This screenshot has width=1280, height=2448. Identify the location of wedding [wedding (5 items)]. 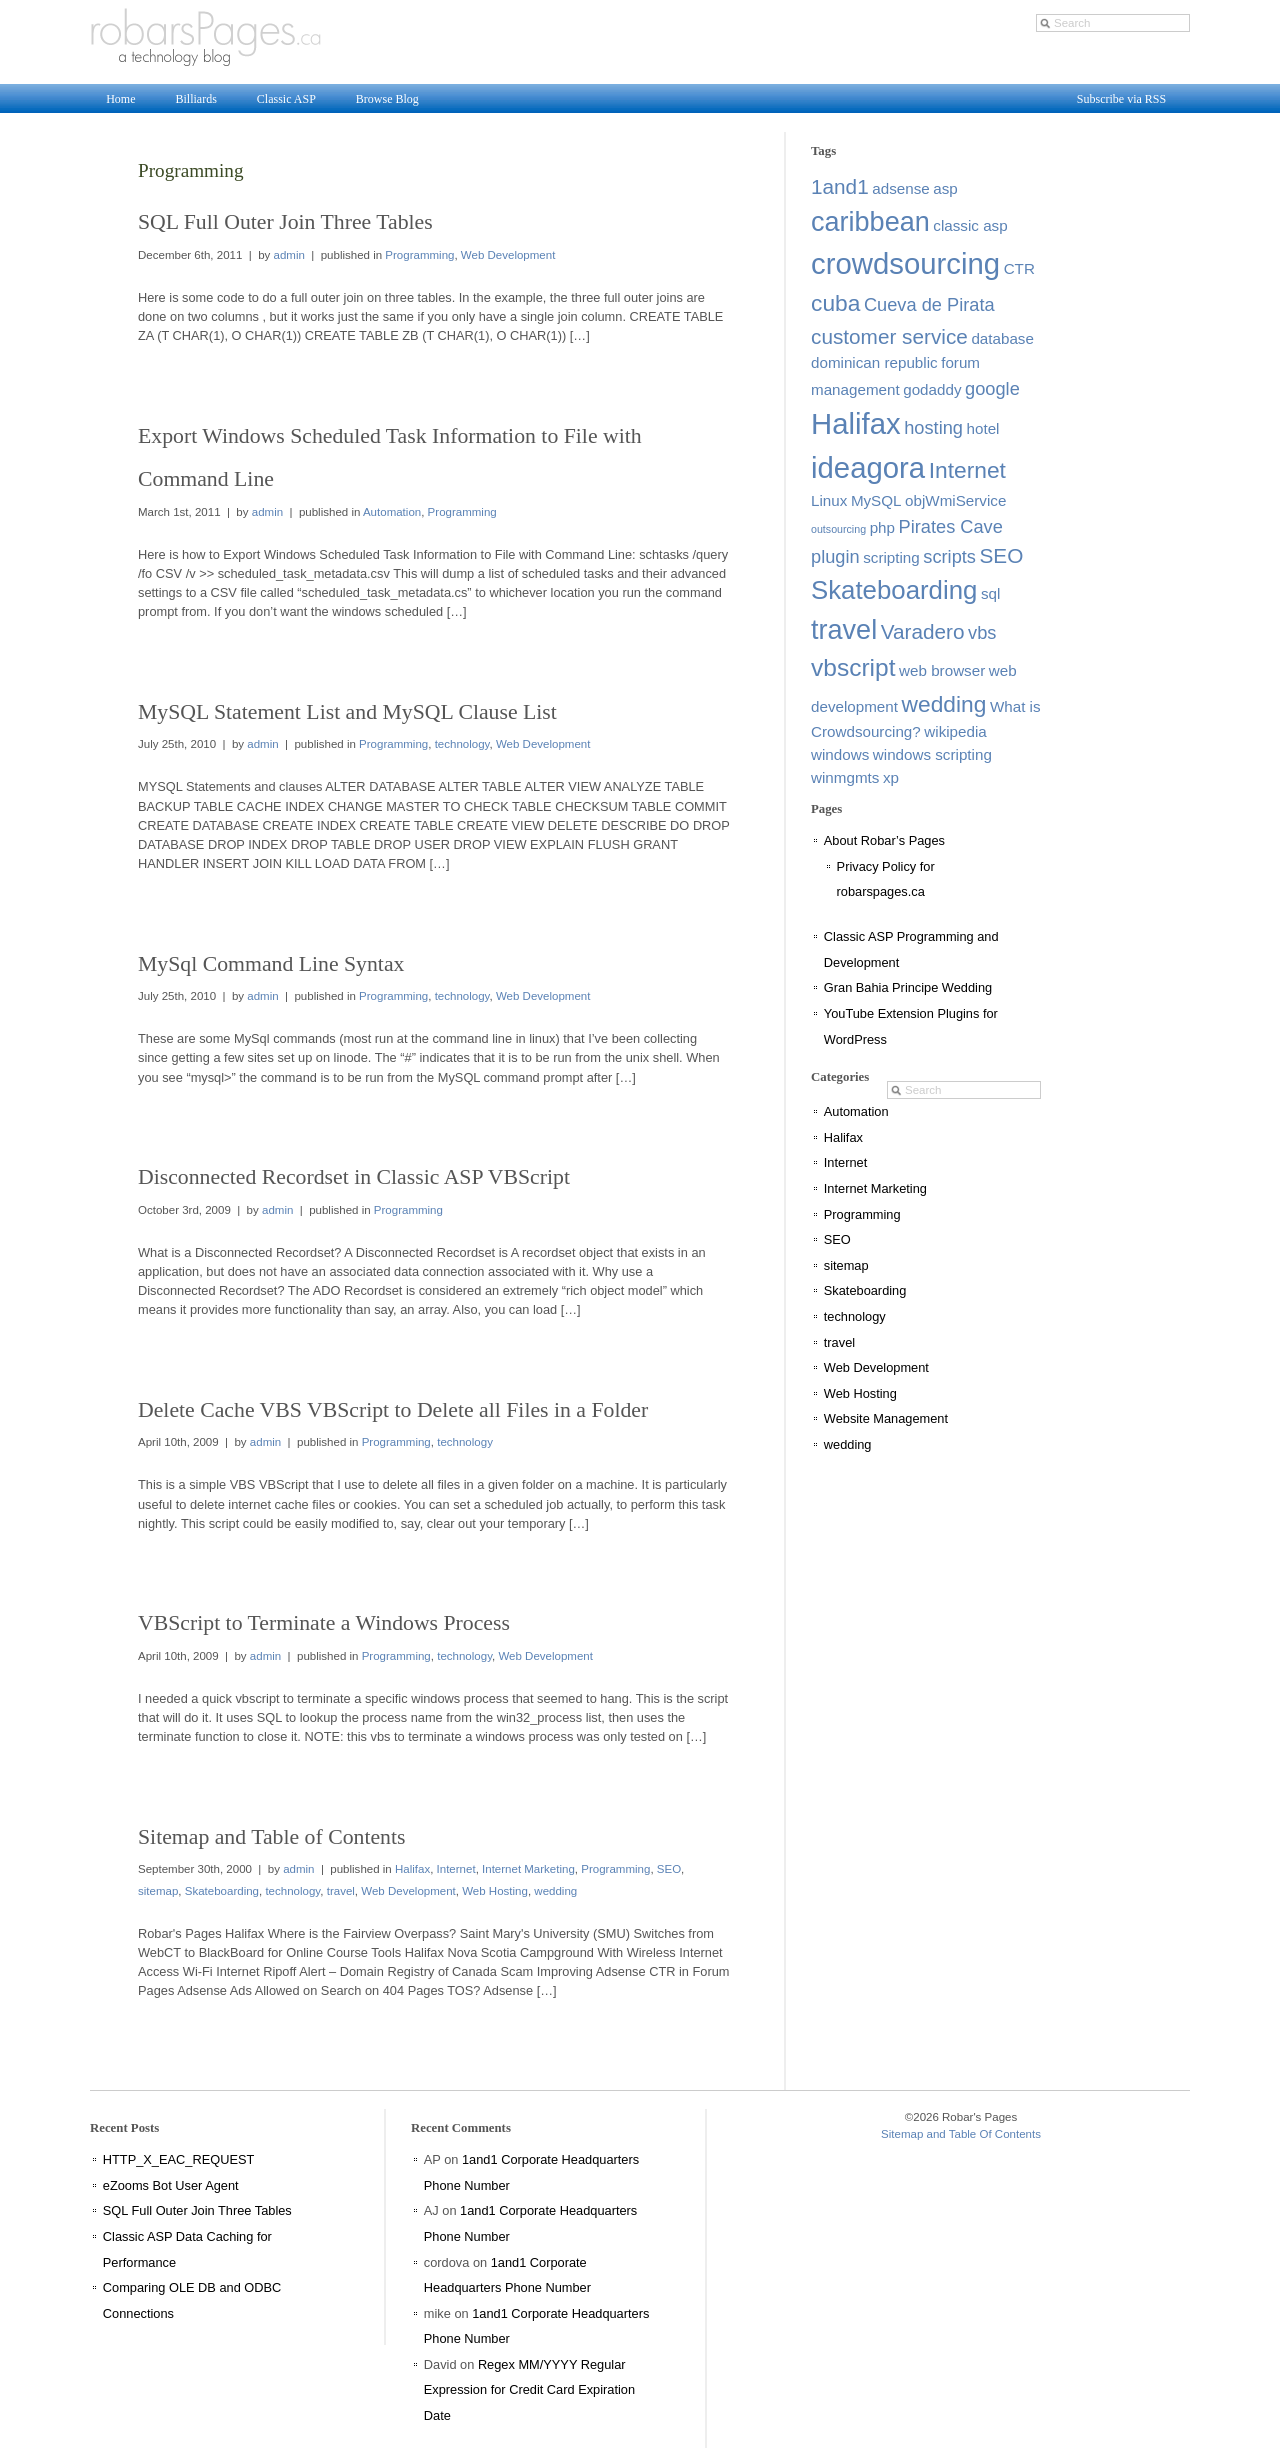
(944, 704).